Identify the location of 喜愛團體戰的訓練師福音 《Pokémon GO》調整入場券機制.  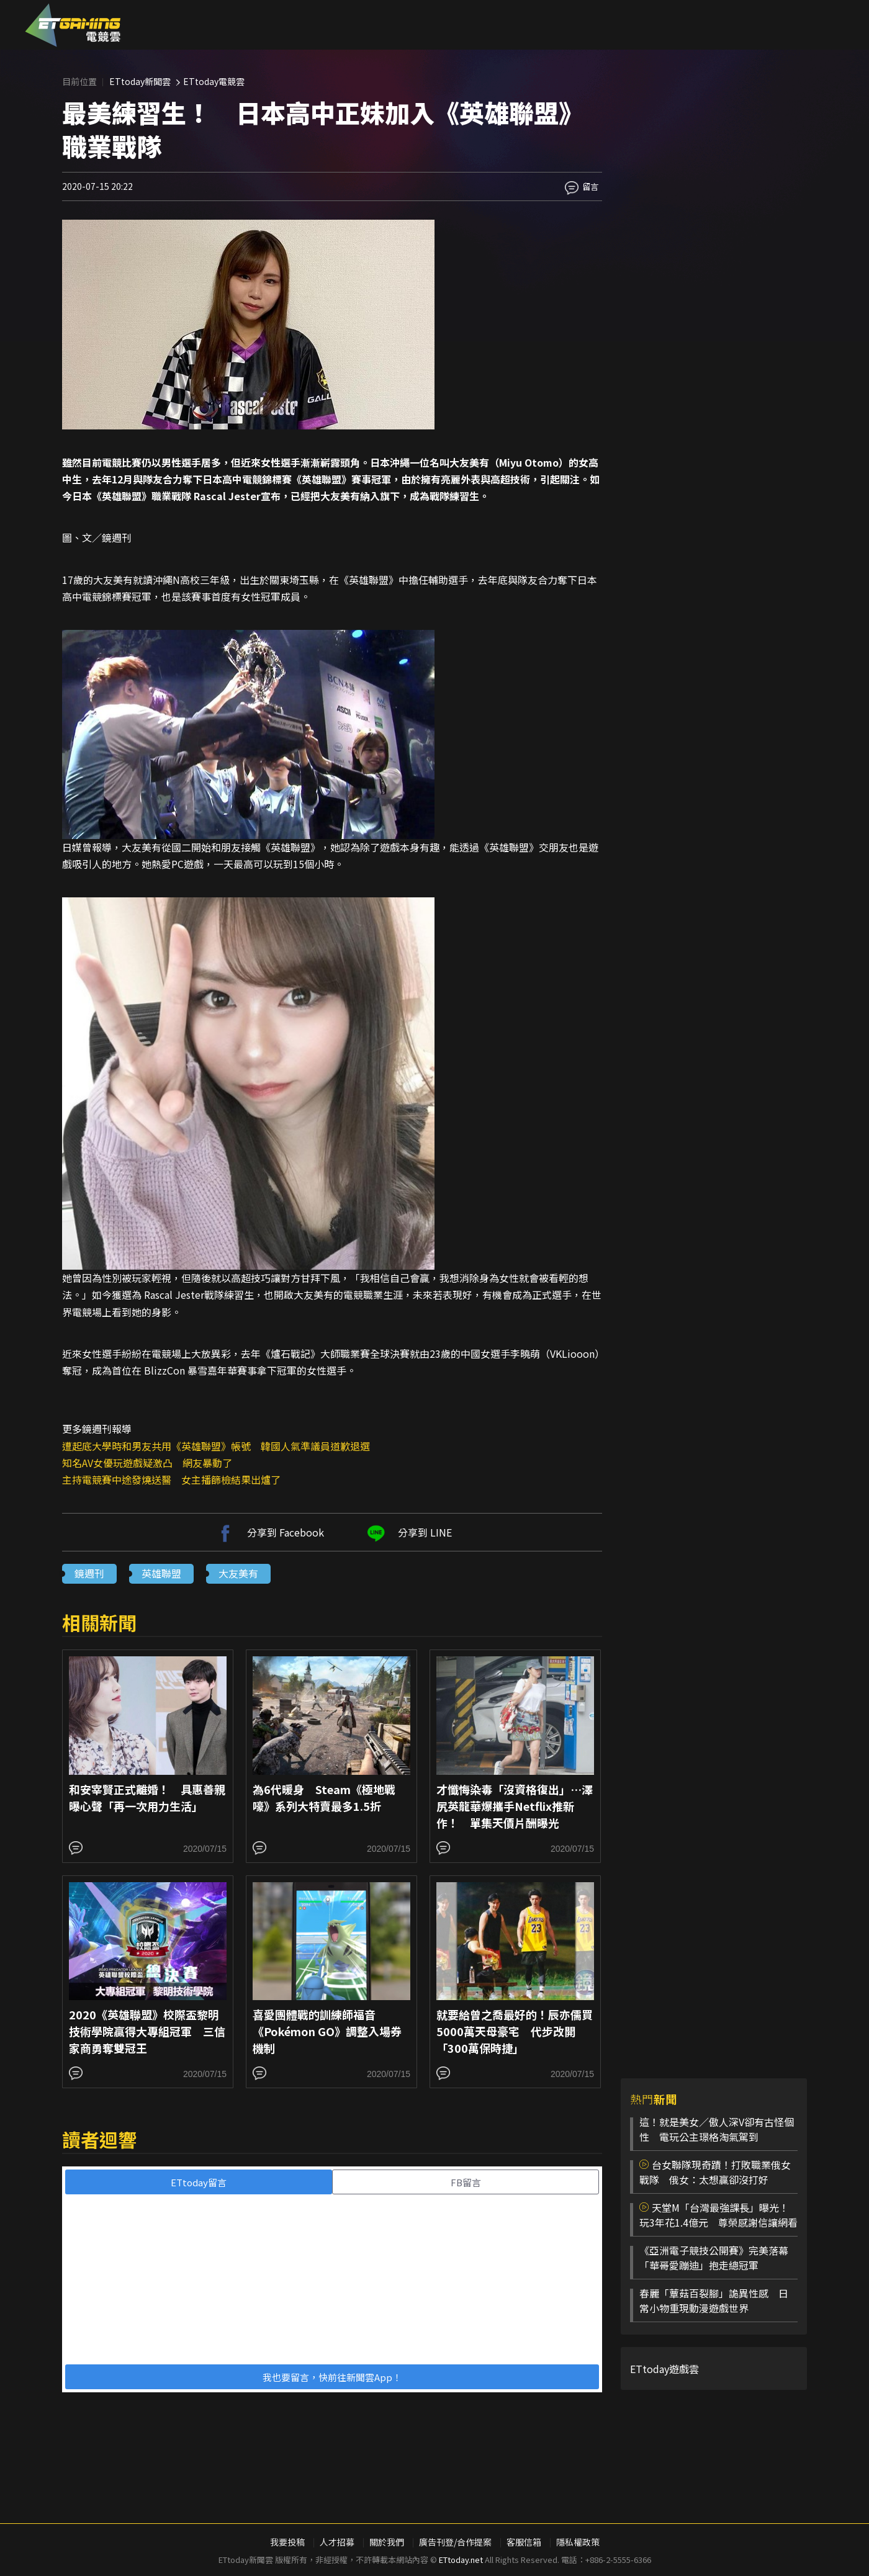
(327, 2031).